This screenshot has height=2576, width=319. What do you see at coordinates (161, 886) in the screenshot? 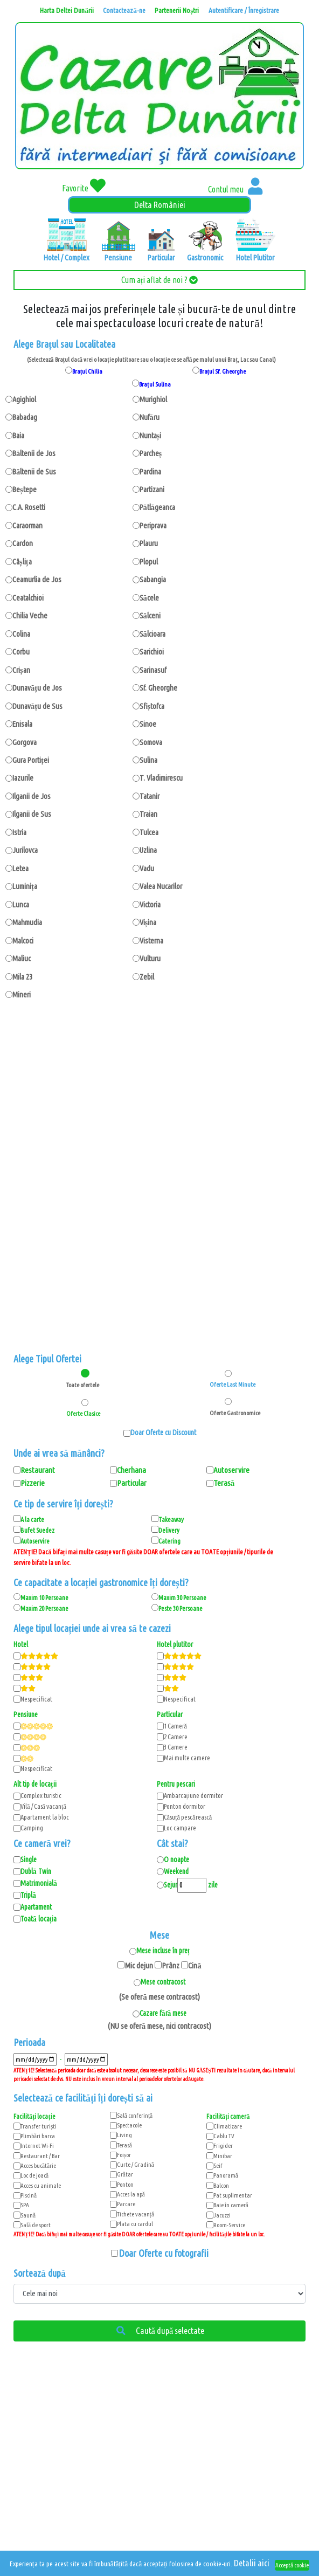
I see `Valea Nucarilor` at bounding box center [161, 886].